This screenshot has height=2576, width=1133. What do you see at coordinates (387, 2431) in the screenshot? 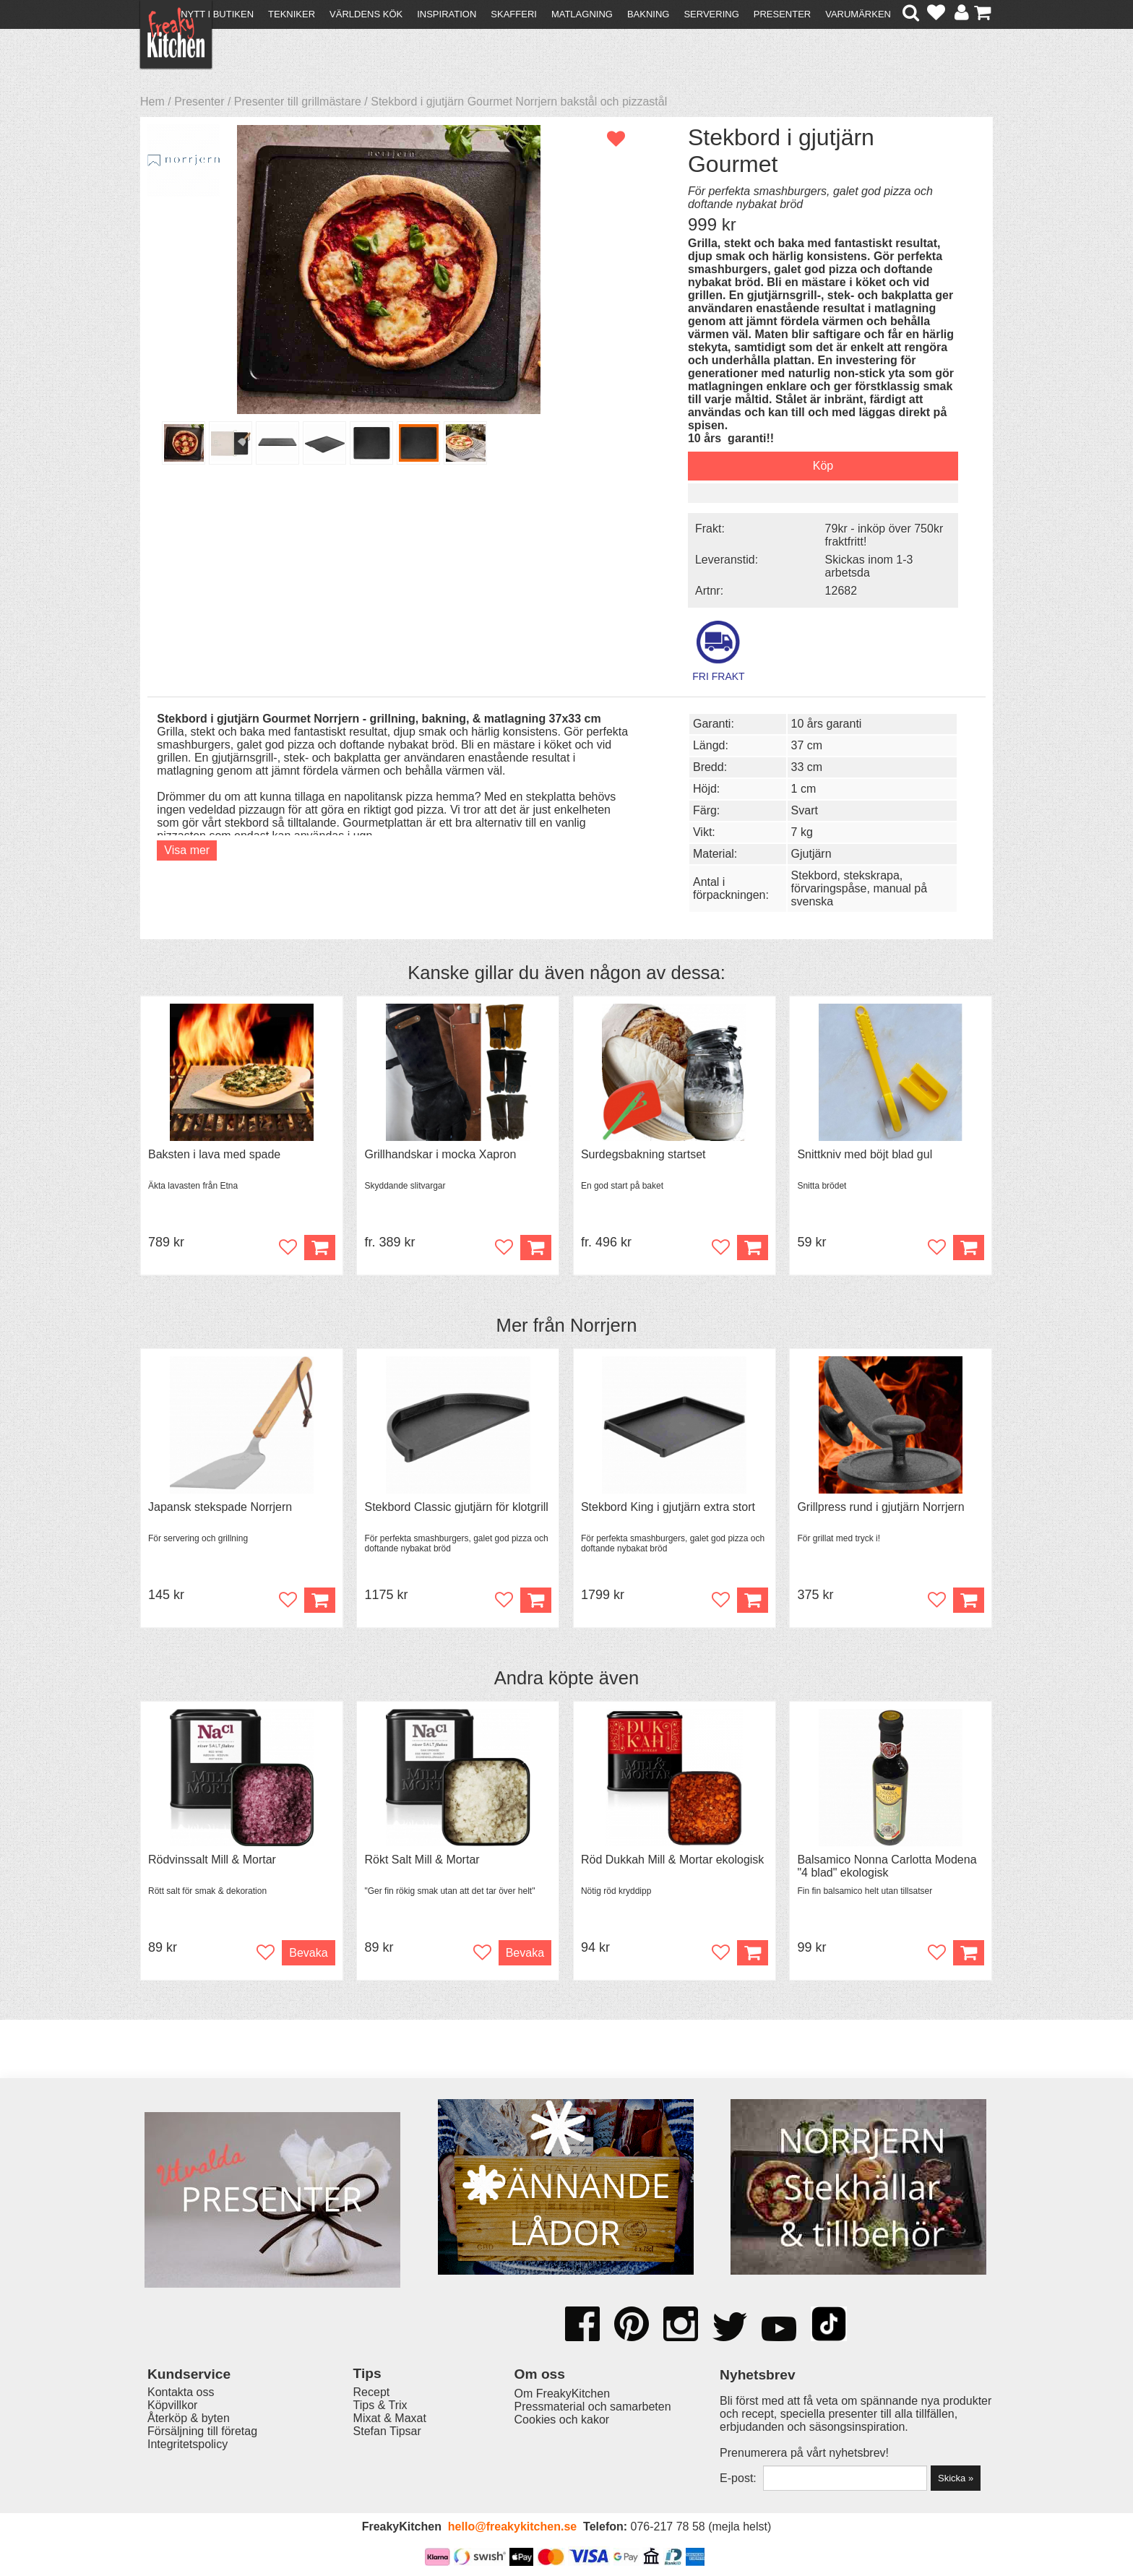
I see `Stefan Tipsar` at bounding box center [387, 2431].